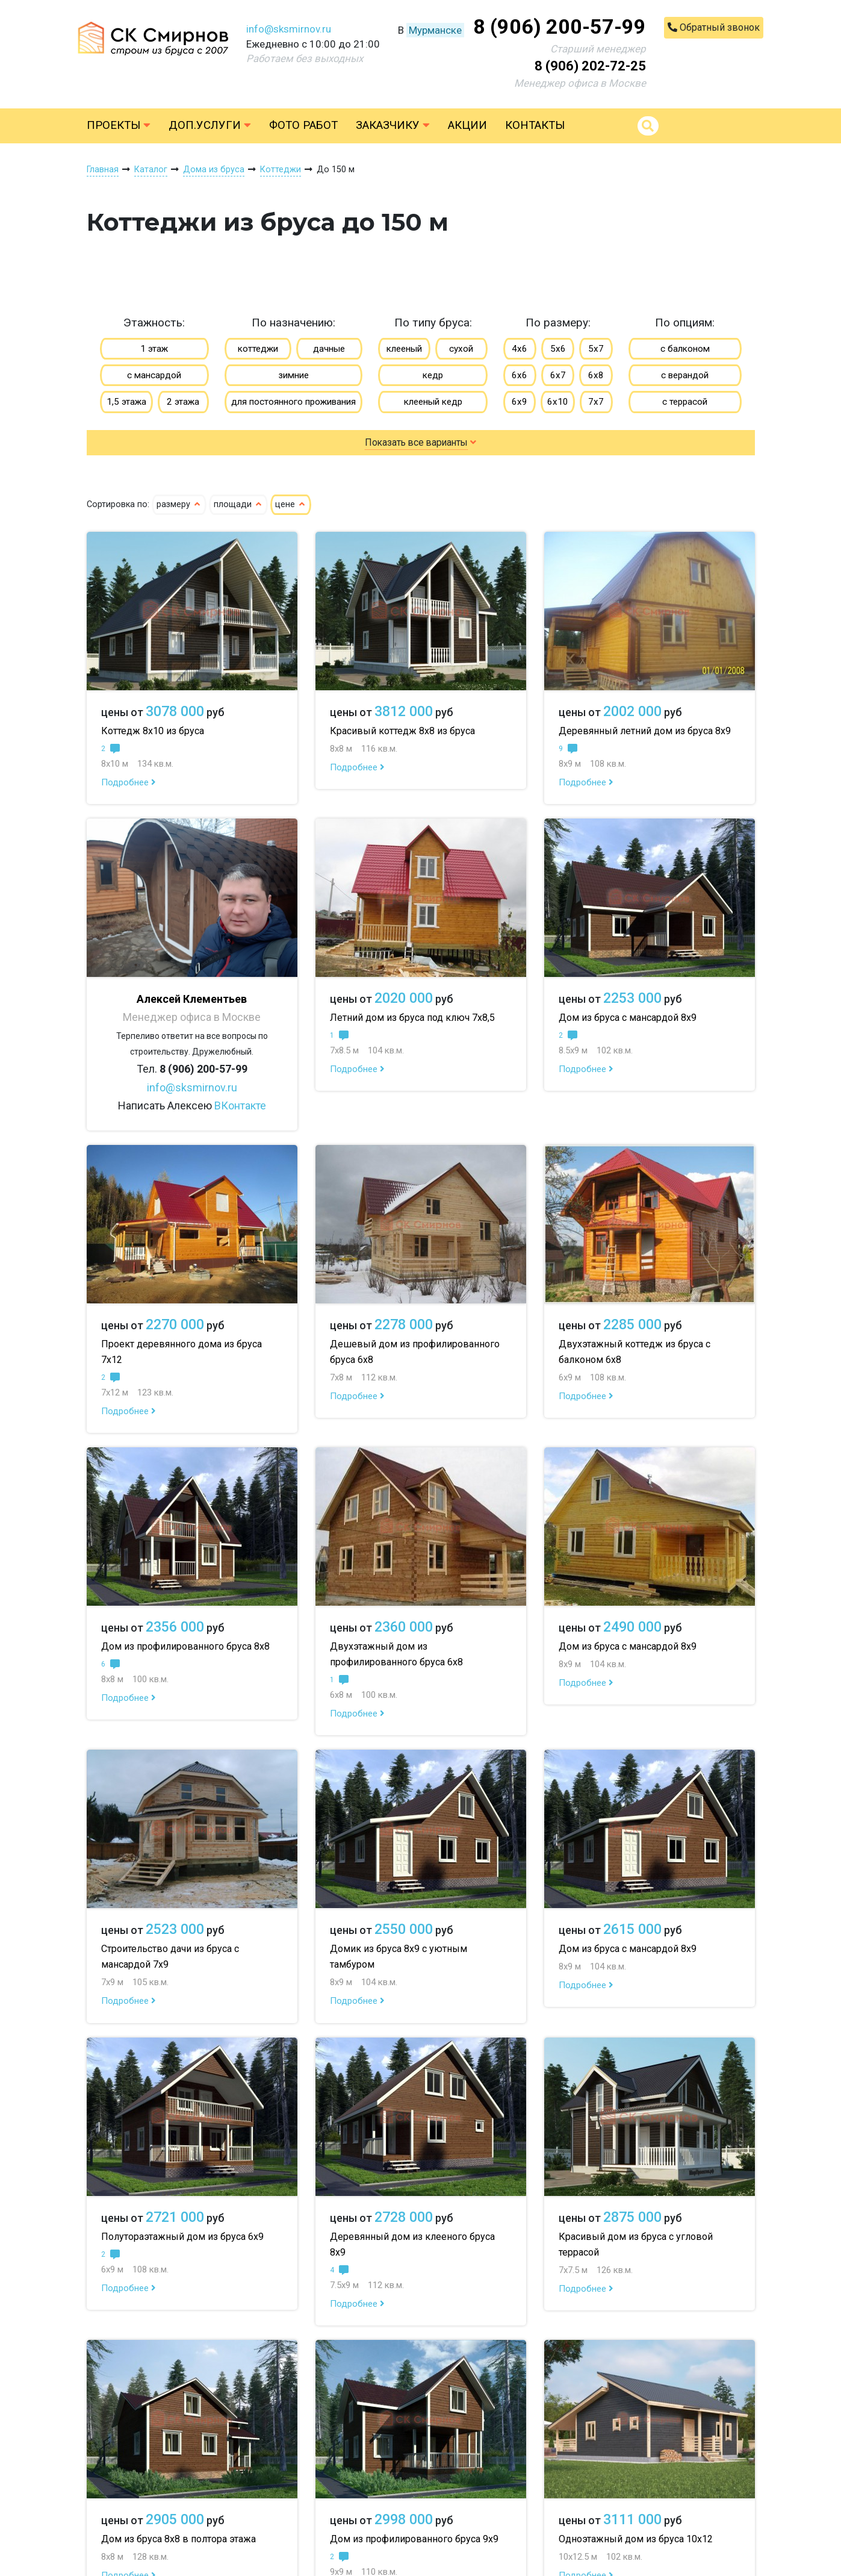 The height and width of the screenshot is (2576, 841). I want to click on размеру, so click(179, 504).